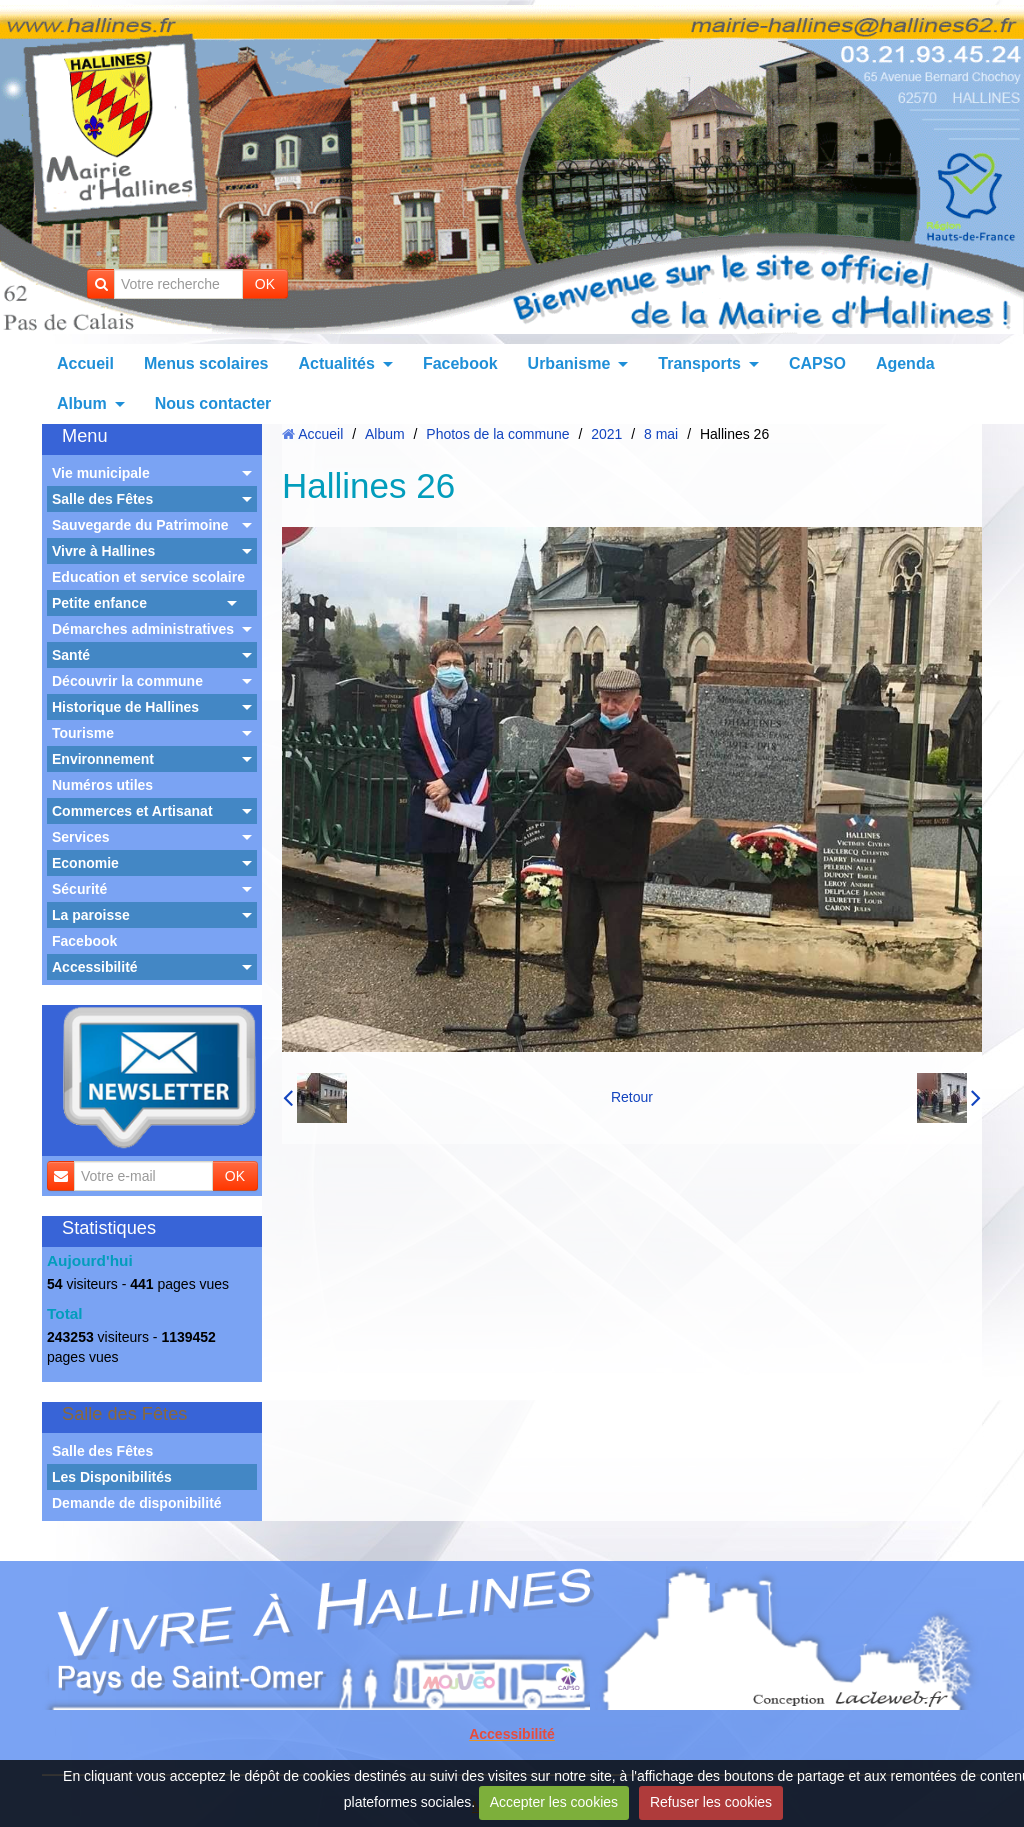  I want to click on Vie municipale, so click(101, 473).